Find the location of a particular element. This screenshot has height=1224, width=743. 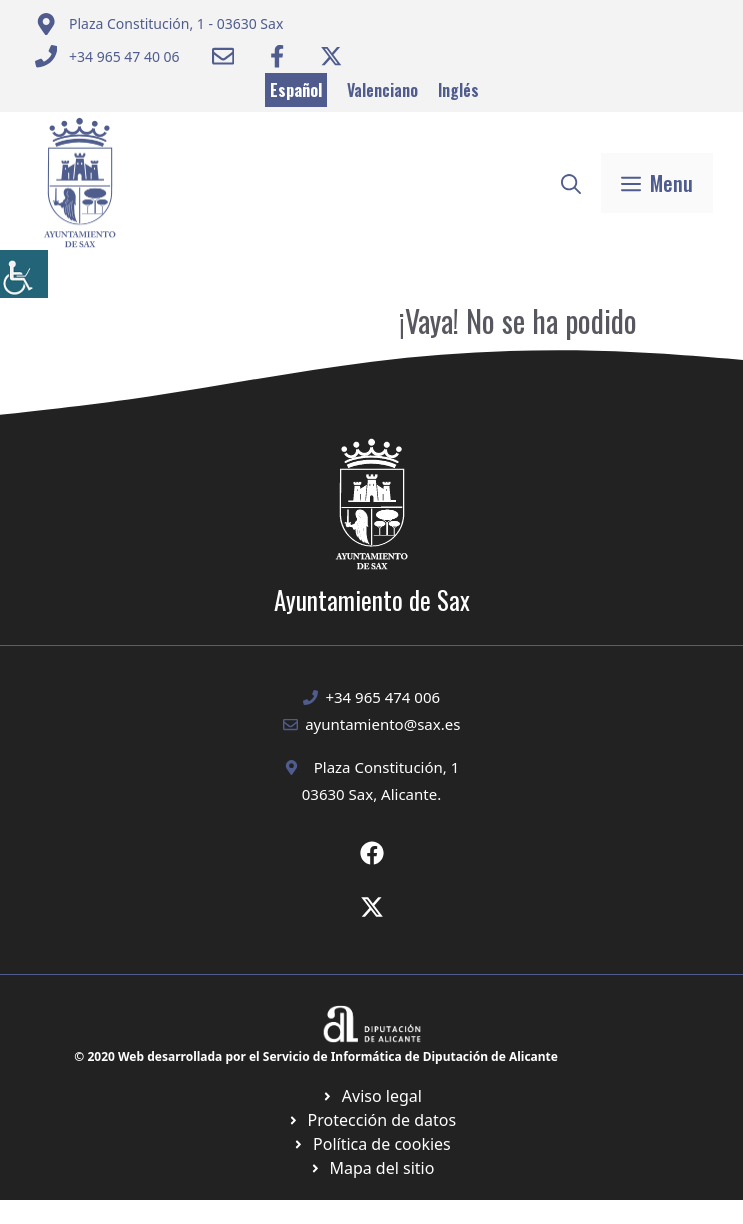

[Ir a Política de Privacidad. Abre en nueva pestaña] is located at coordinates (371, 1096).